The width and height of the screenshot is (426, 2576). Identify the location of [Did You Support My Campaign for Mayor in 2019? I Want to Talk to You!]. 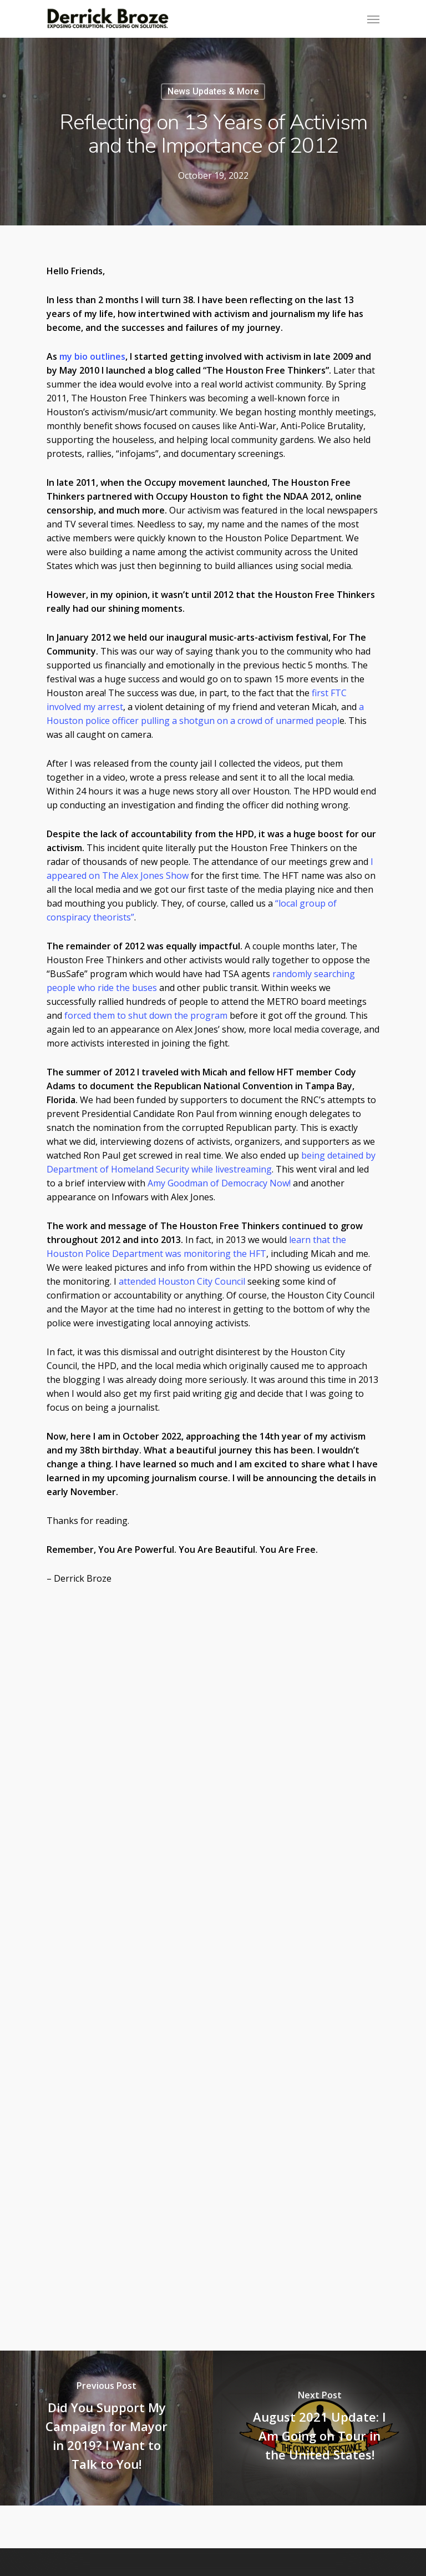
(106, 2428).